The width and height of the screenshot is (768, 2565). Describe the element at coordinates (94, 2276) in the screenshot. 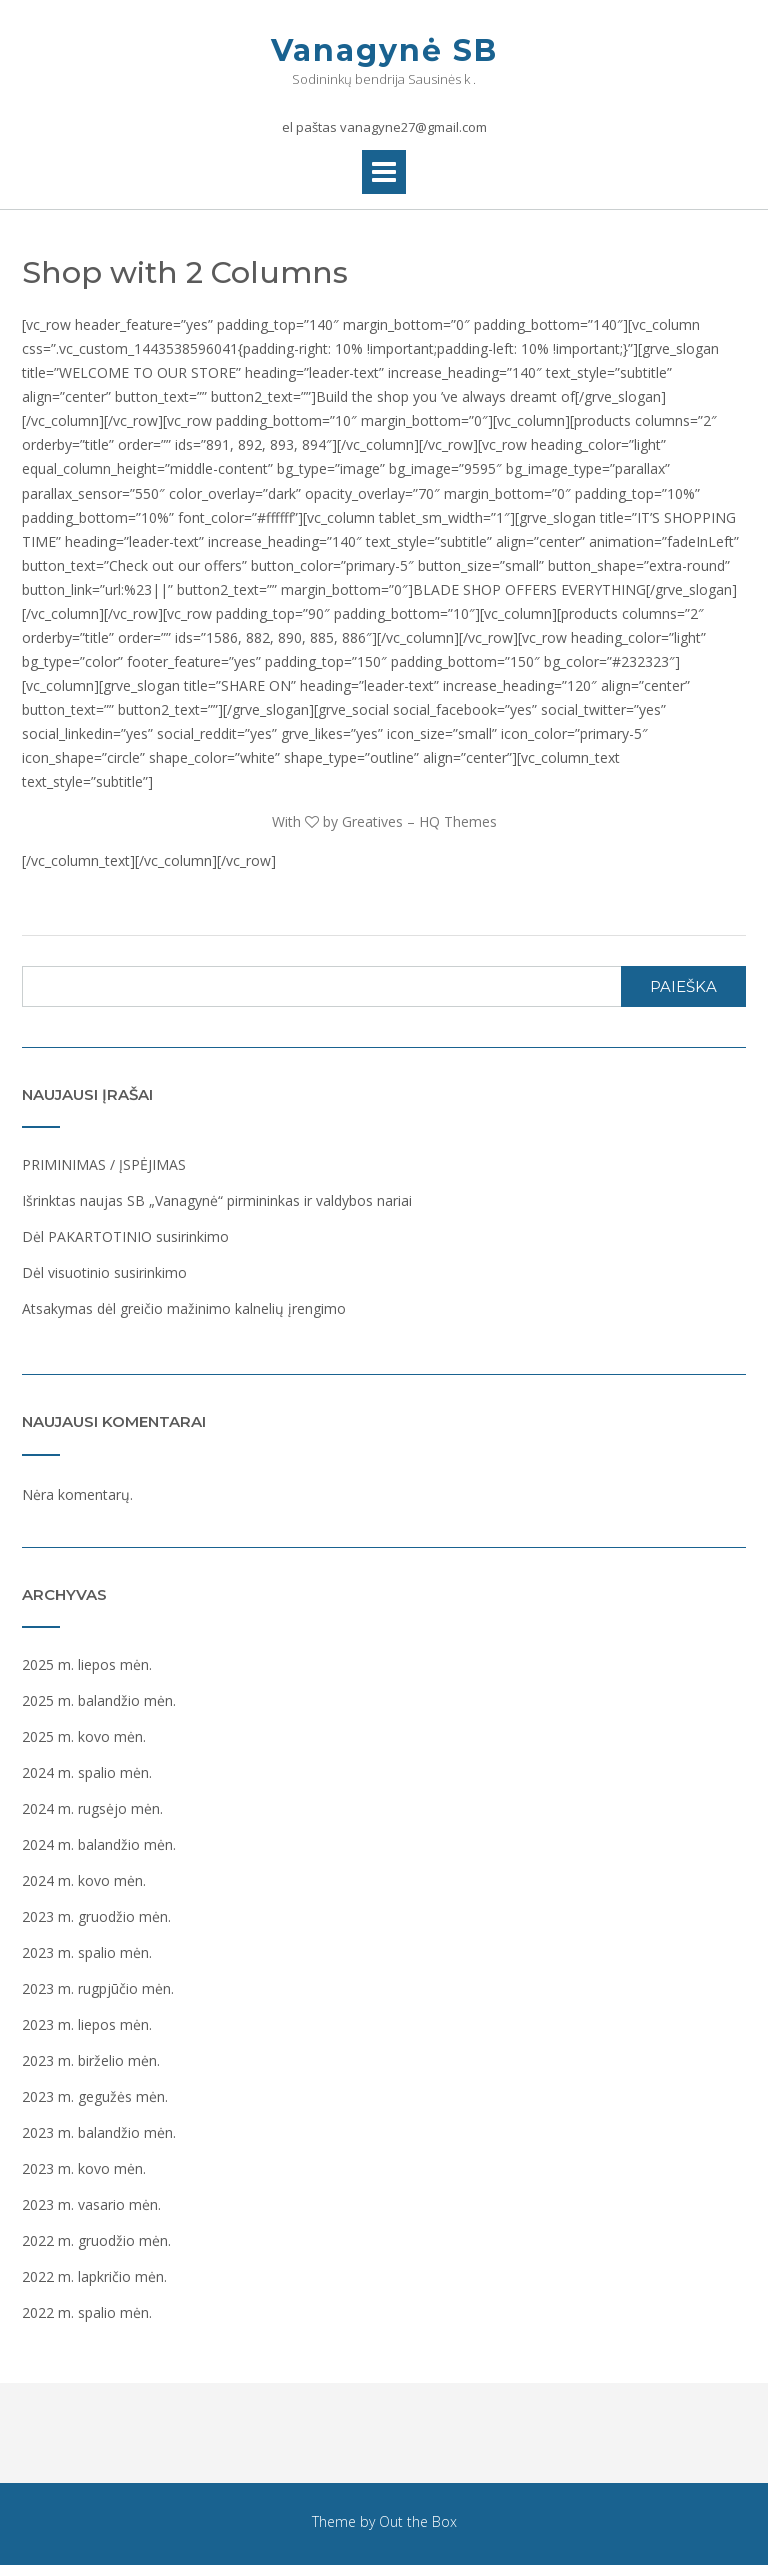

I see `2022 m. lapkričio mėn.` at that location.